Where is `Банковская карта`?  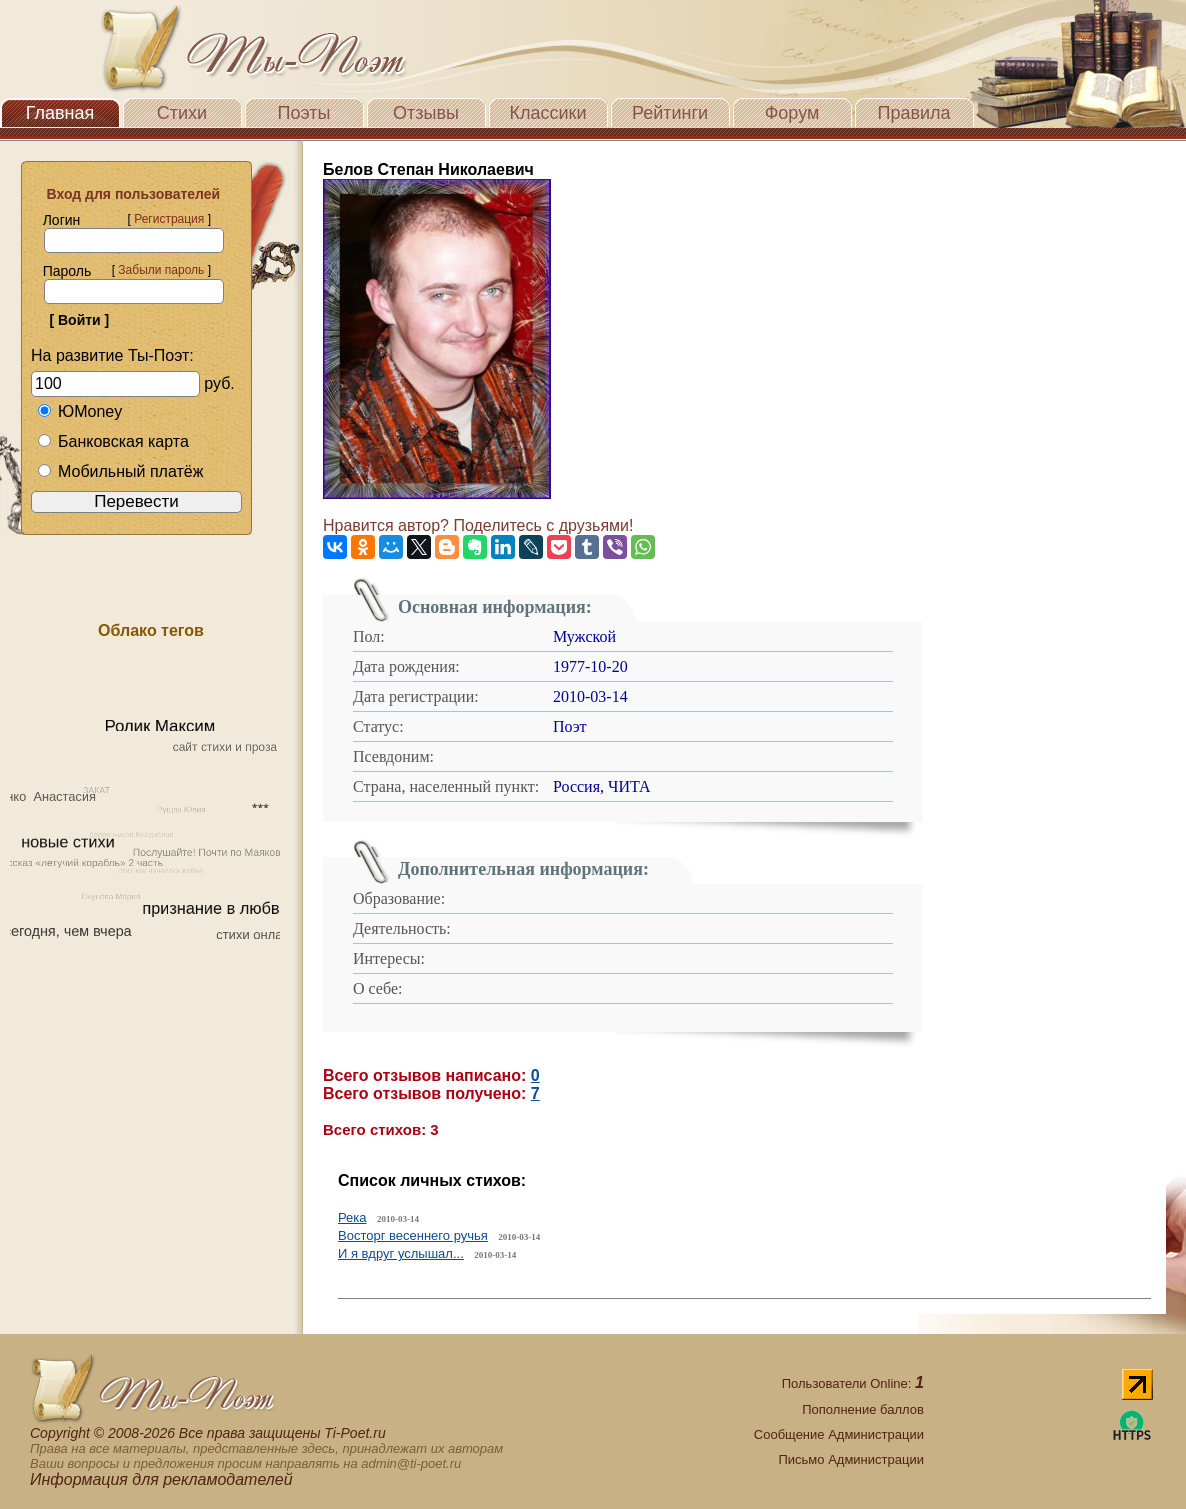 Банковская карта is located at coordinates (113, 441).